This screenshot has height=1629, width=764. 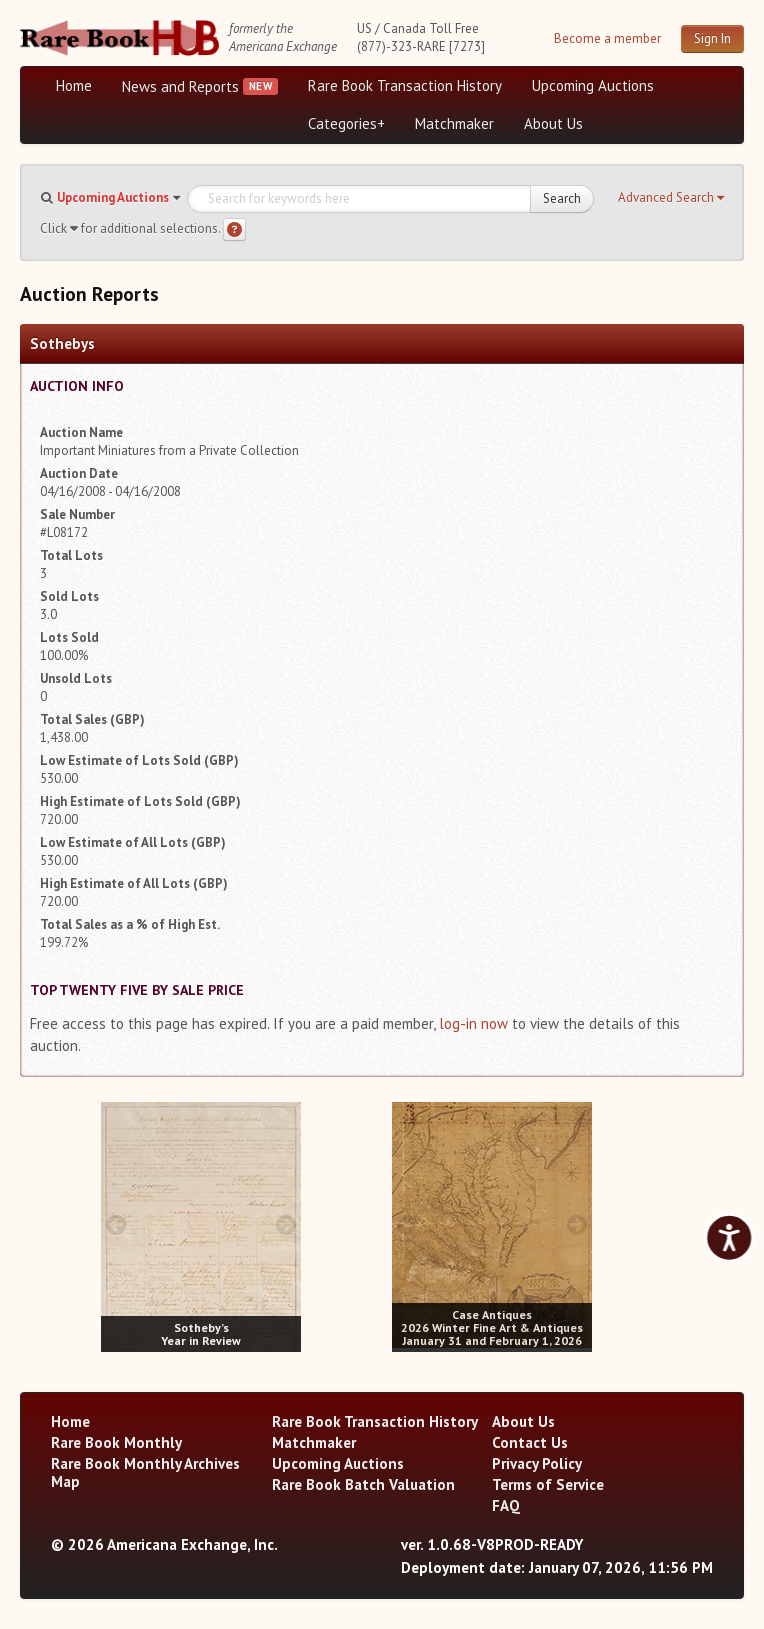 I want to click on [button], so click(x=671, y=198).